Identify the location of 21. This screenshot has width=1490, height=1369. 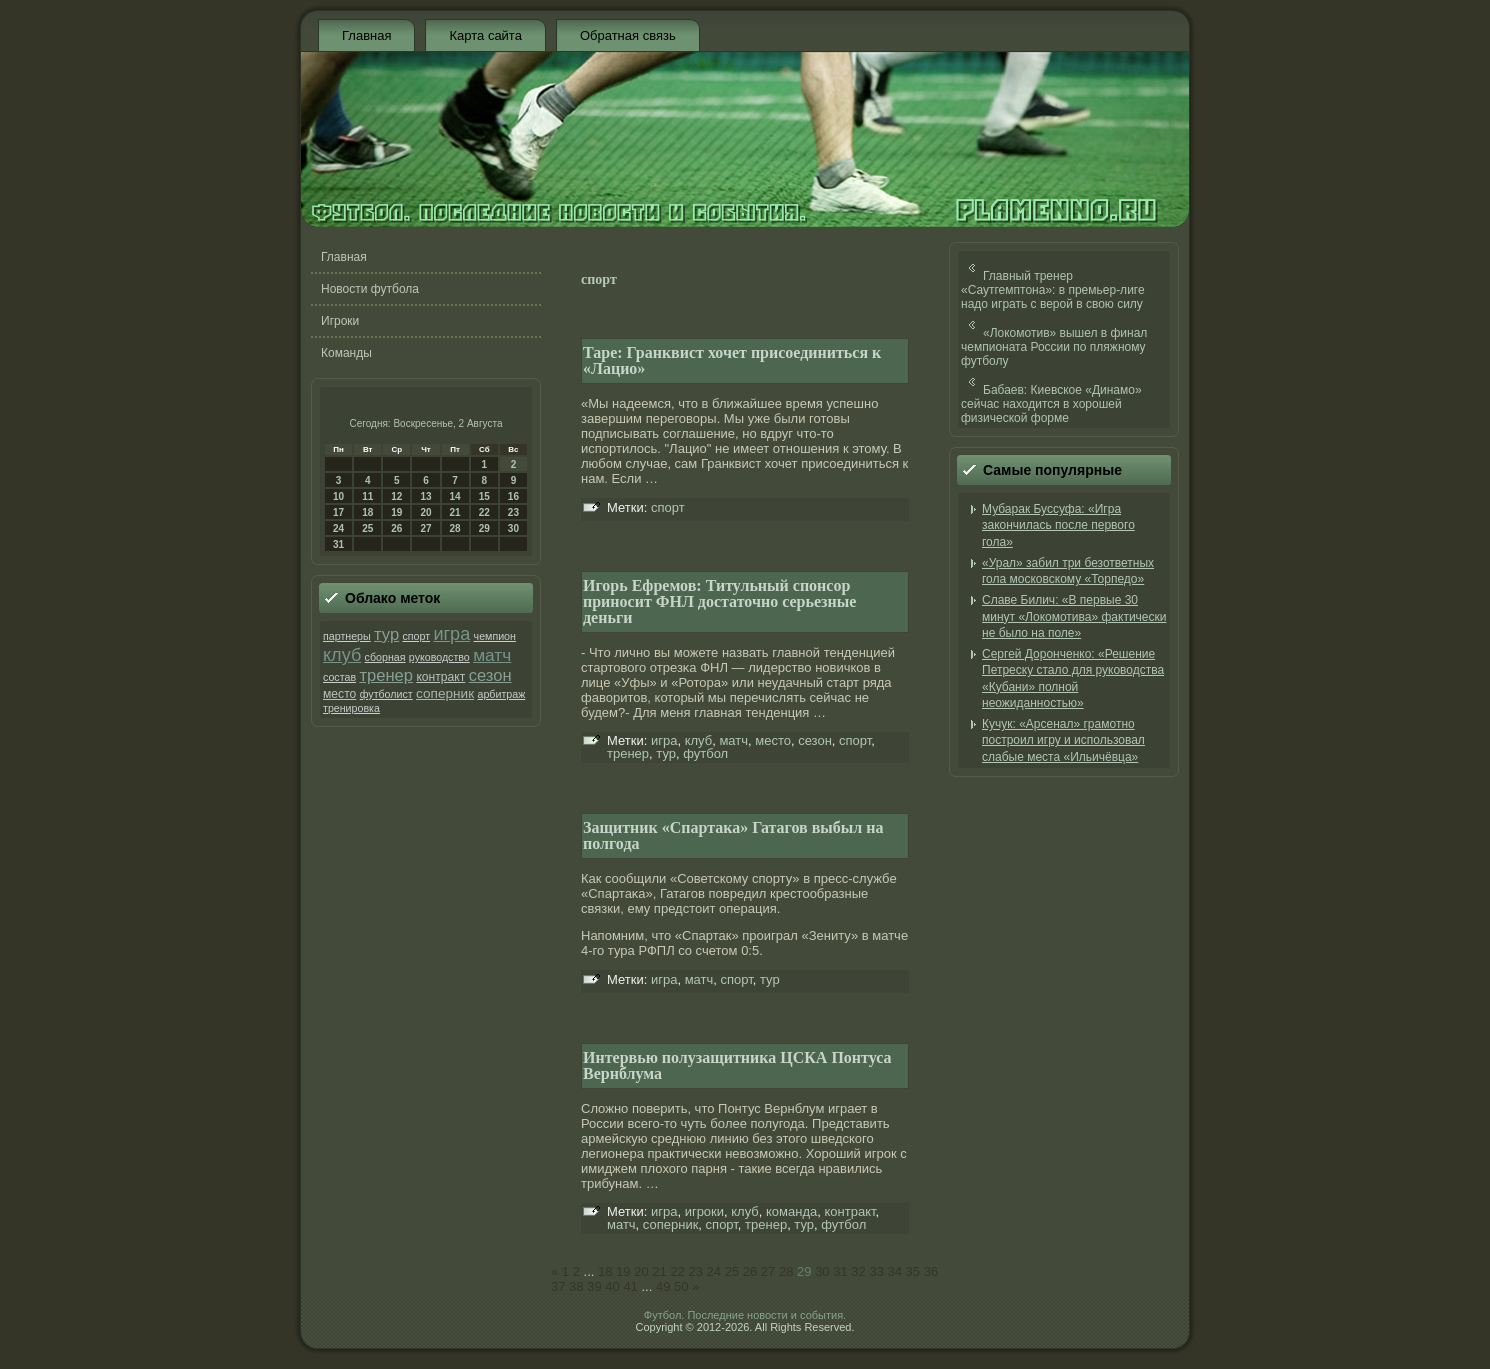
(455, 512).